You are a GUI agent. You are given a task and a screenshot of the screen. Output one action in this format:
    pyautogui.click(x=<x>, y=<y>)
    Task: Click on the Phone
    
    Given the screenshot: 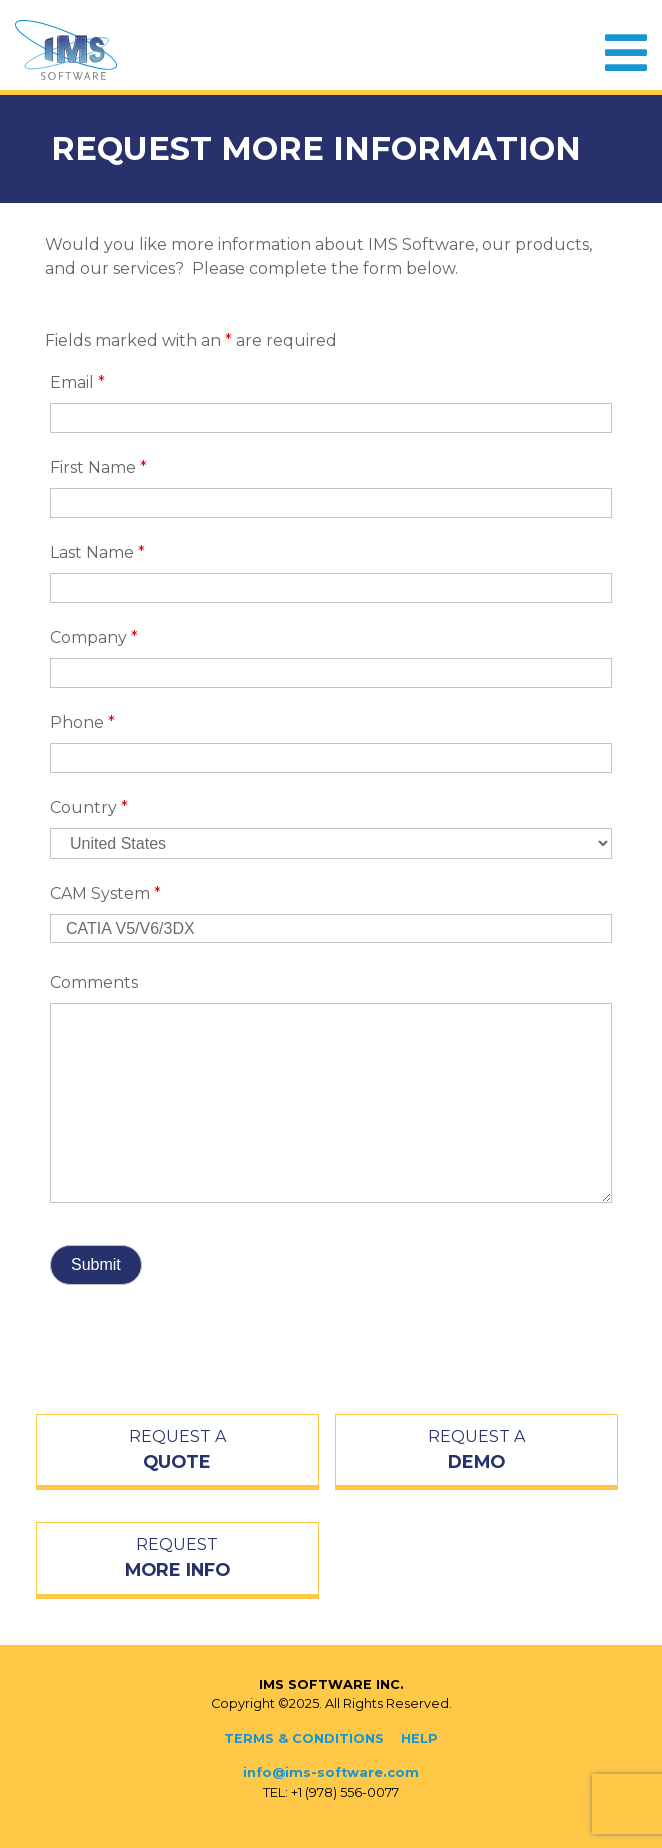 What is the action you would take?
    pyautogui.click(x=82, y=722)
    